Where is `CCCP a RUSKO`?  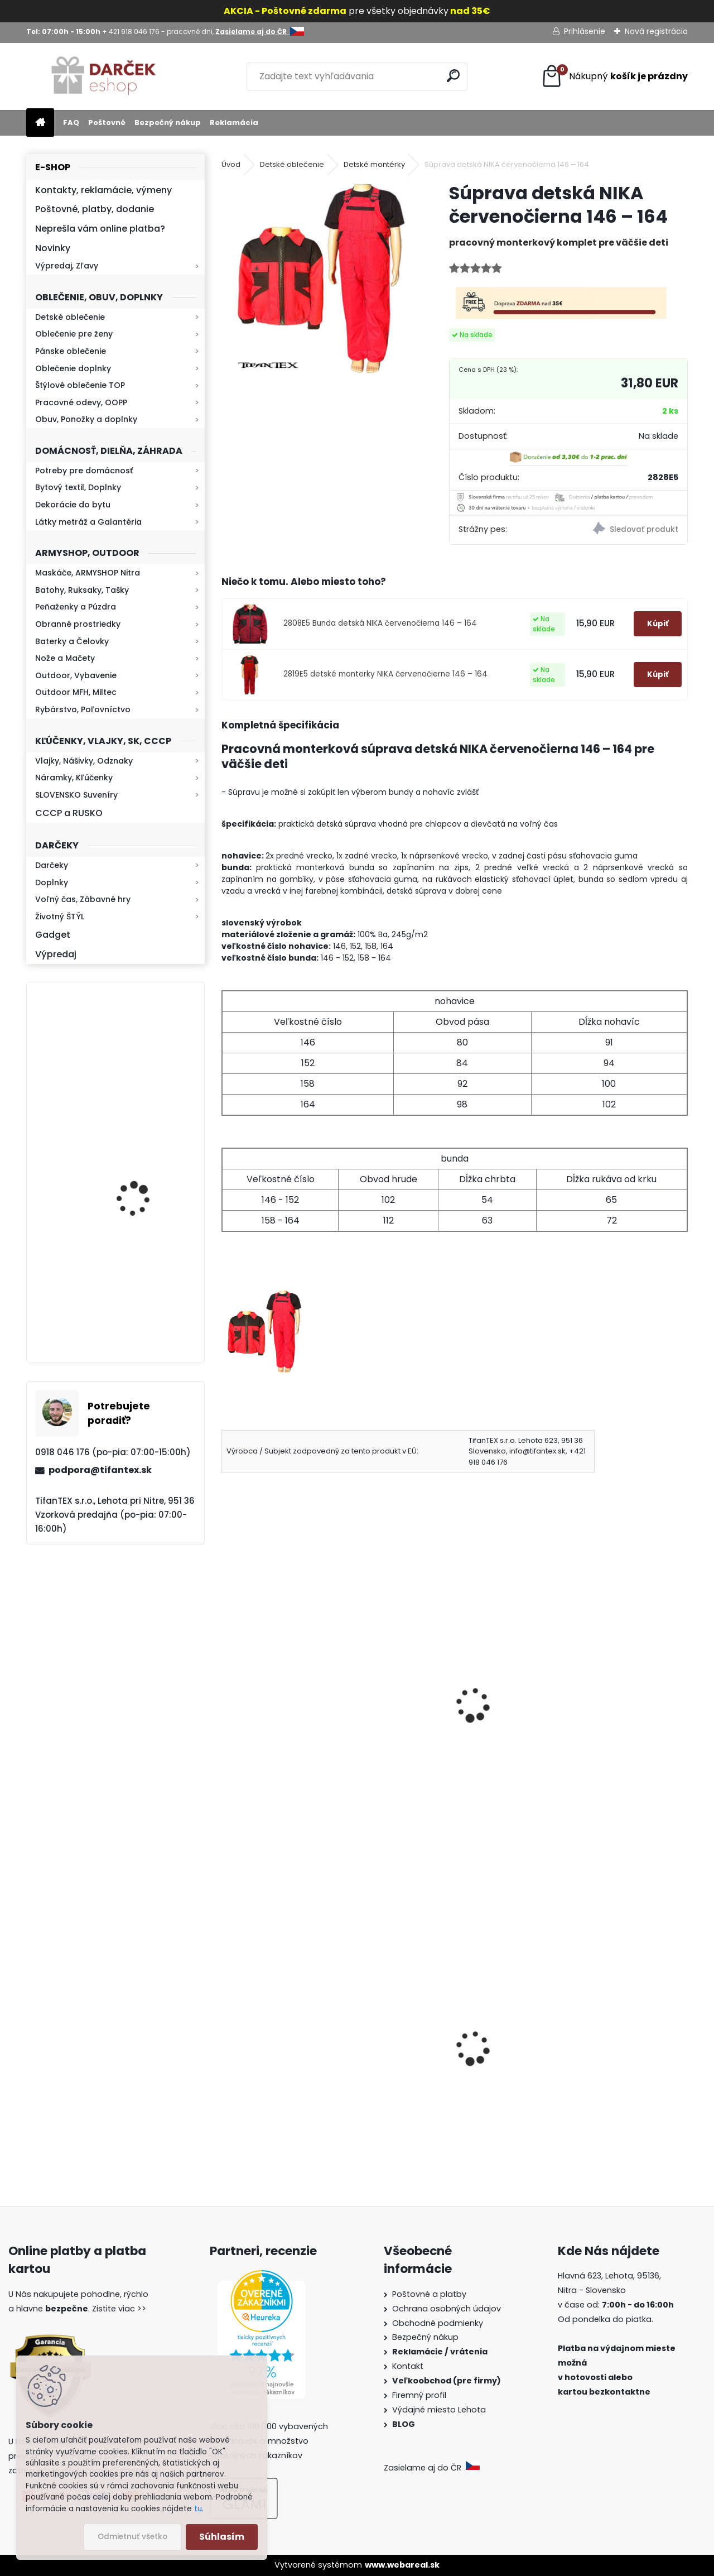 CCCP a RUSKO is located at coordinates (69, 813).